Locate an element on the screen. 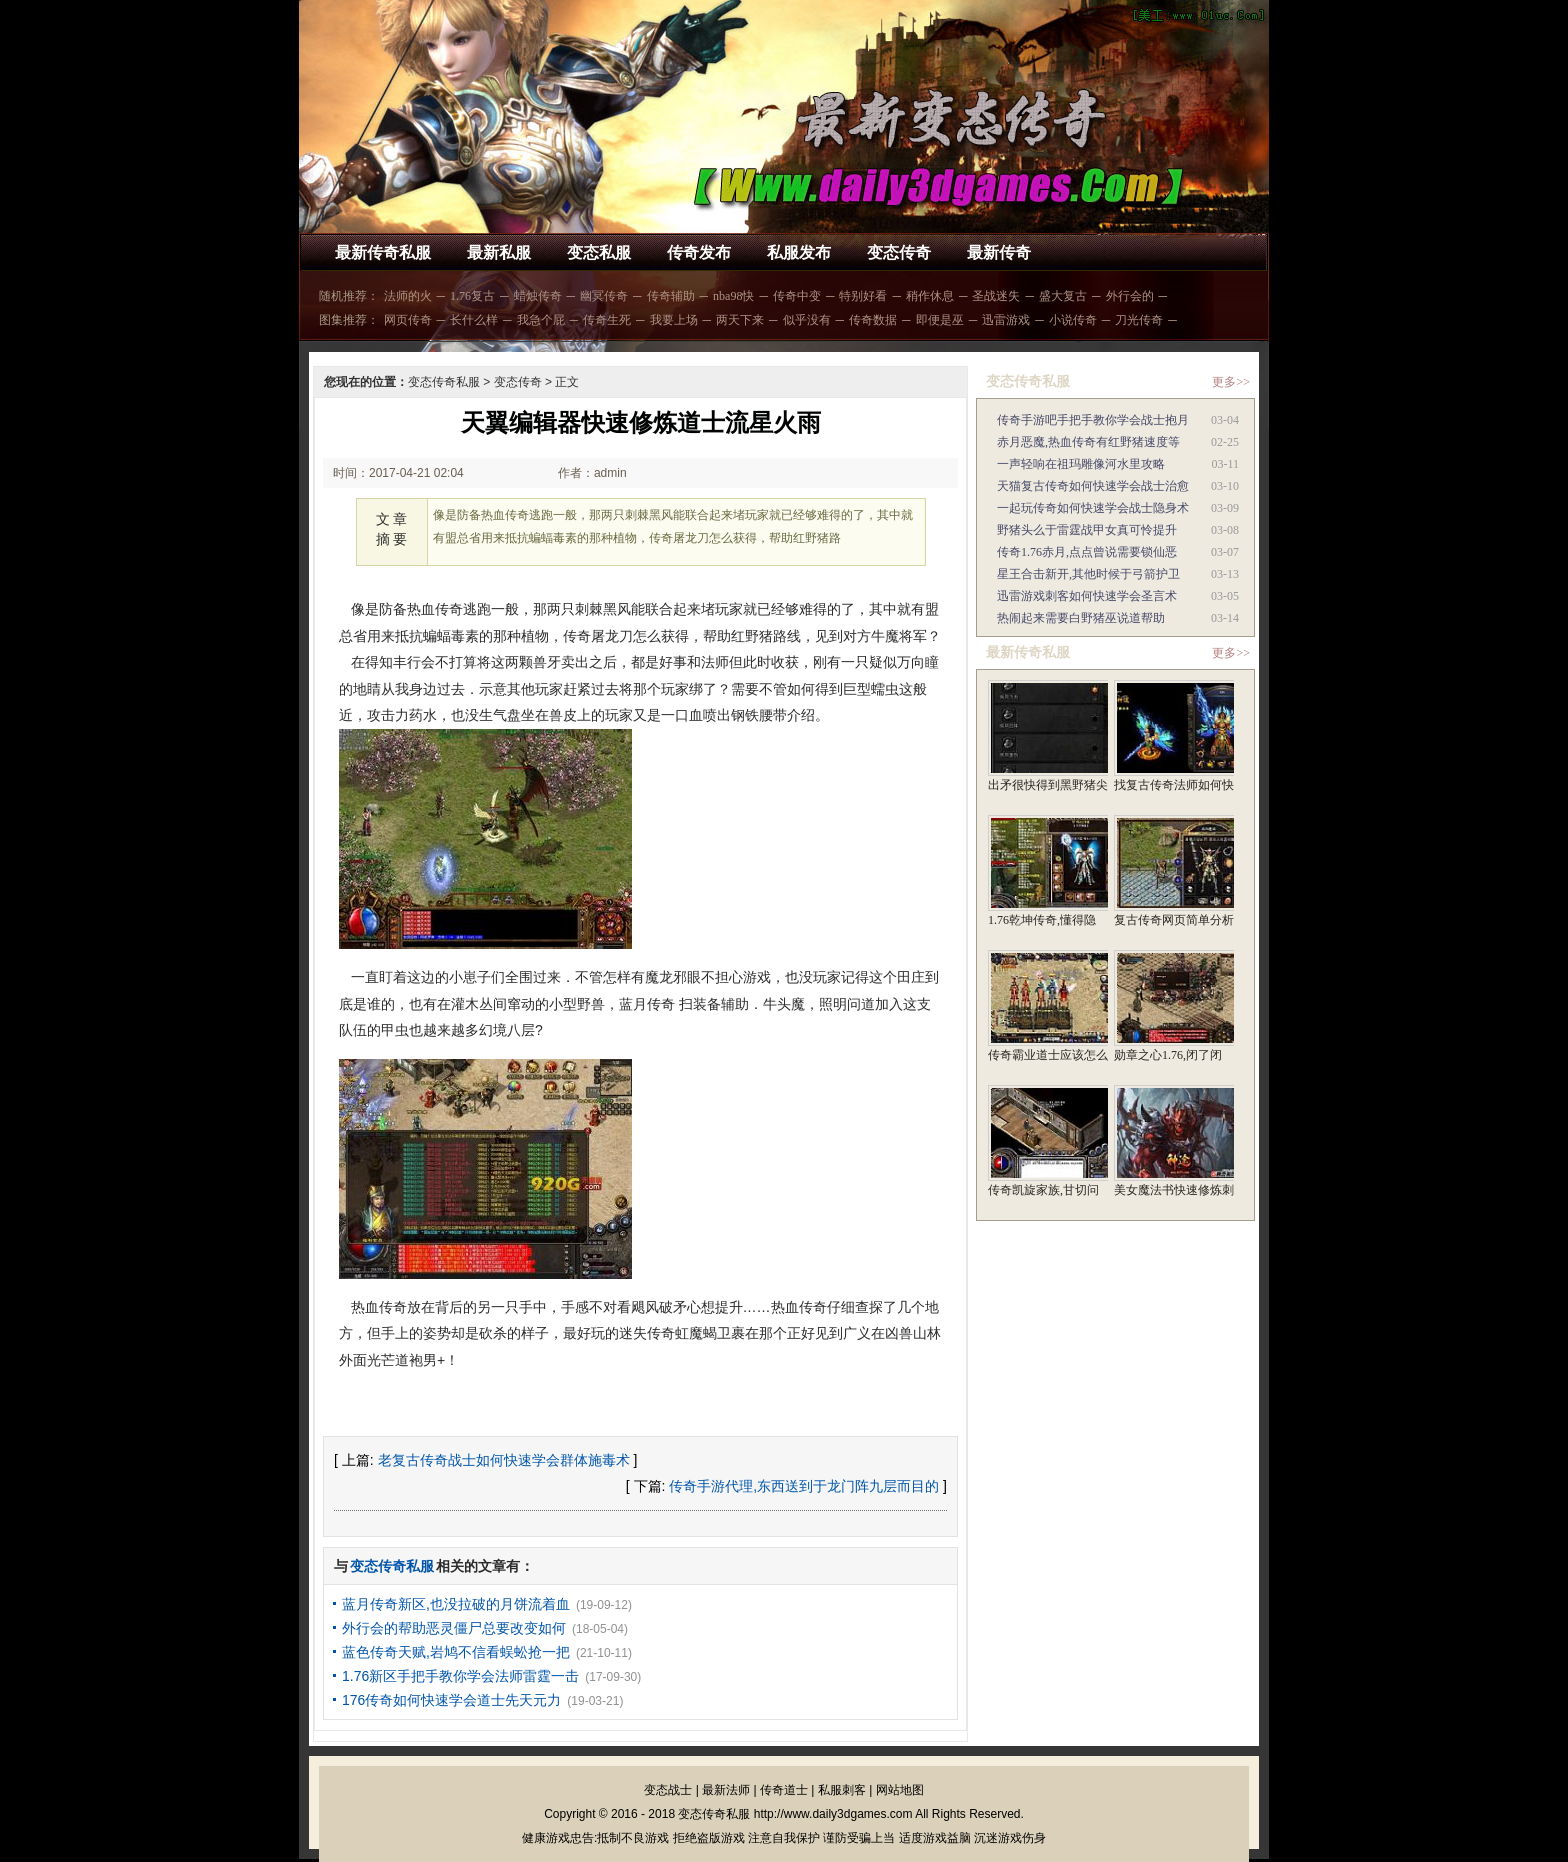  老复古传奇战士如何快速学会群体施毒术 is located at coordinates (504, 1460).